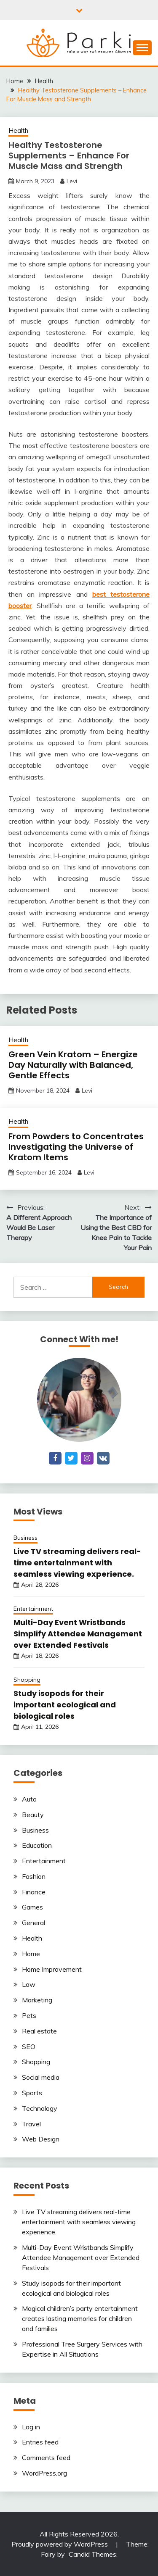 This screenshot has height=2576, width=158. Describe the element at coordinates (32, 2093) in the screenshot. I see `Sports` at that location.